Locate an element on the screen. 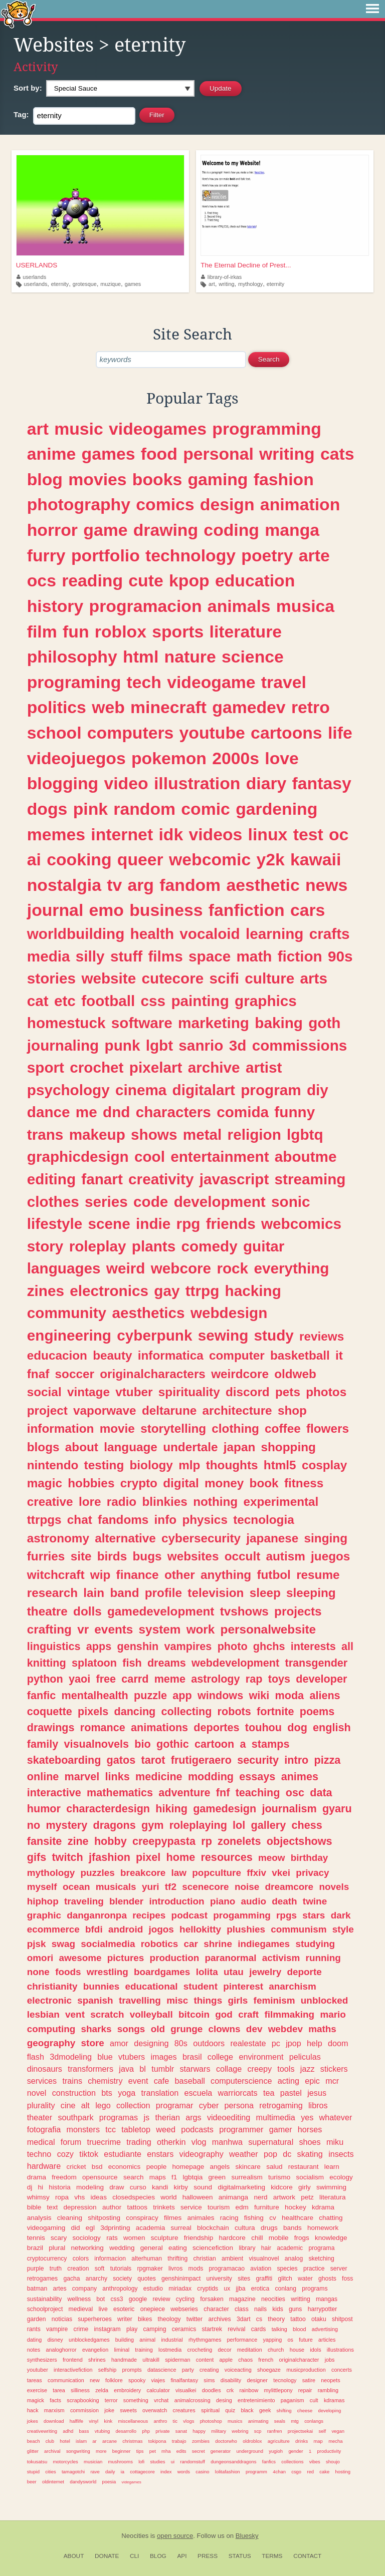  Tag: is located at coordinates (21, 114).